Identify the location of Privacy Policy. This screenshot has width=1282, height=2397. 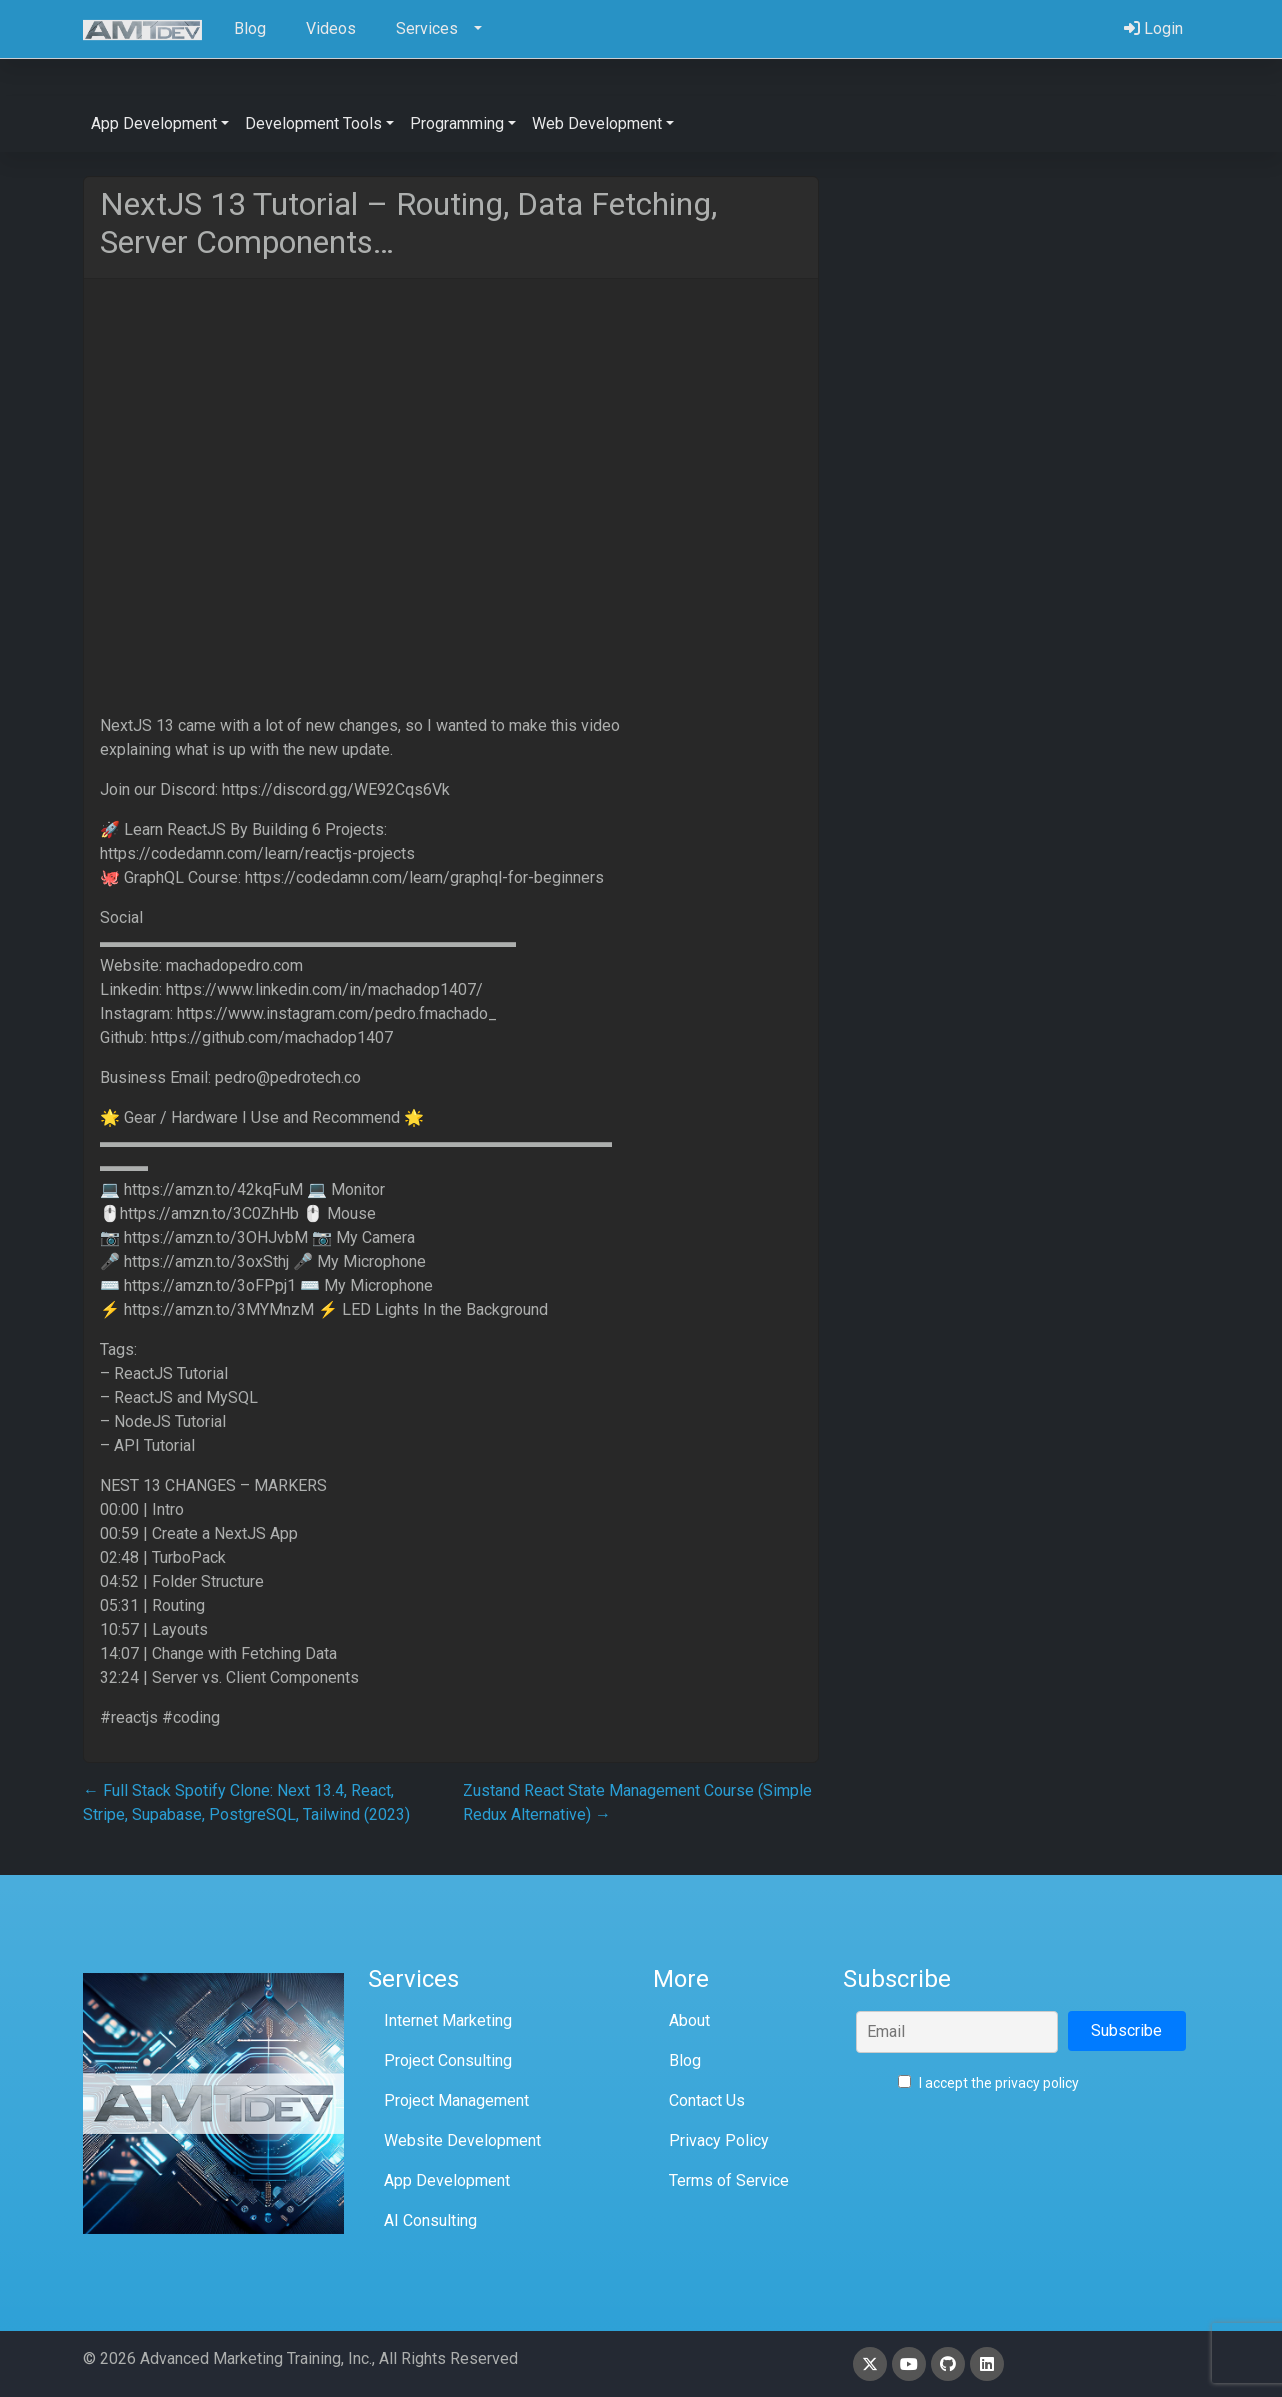
(719, 2140).